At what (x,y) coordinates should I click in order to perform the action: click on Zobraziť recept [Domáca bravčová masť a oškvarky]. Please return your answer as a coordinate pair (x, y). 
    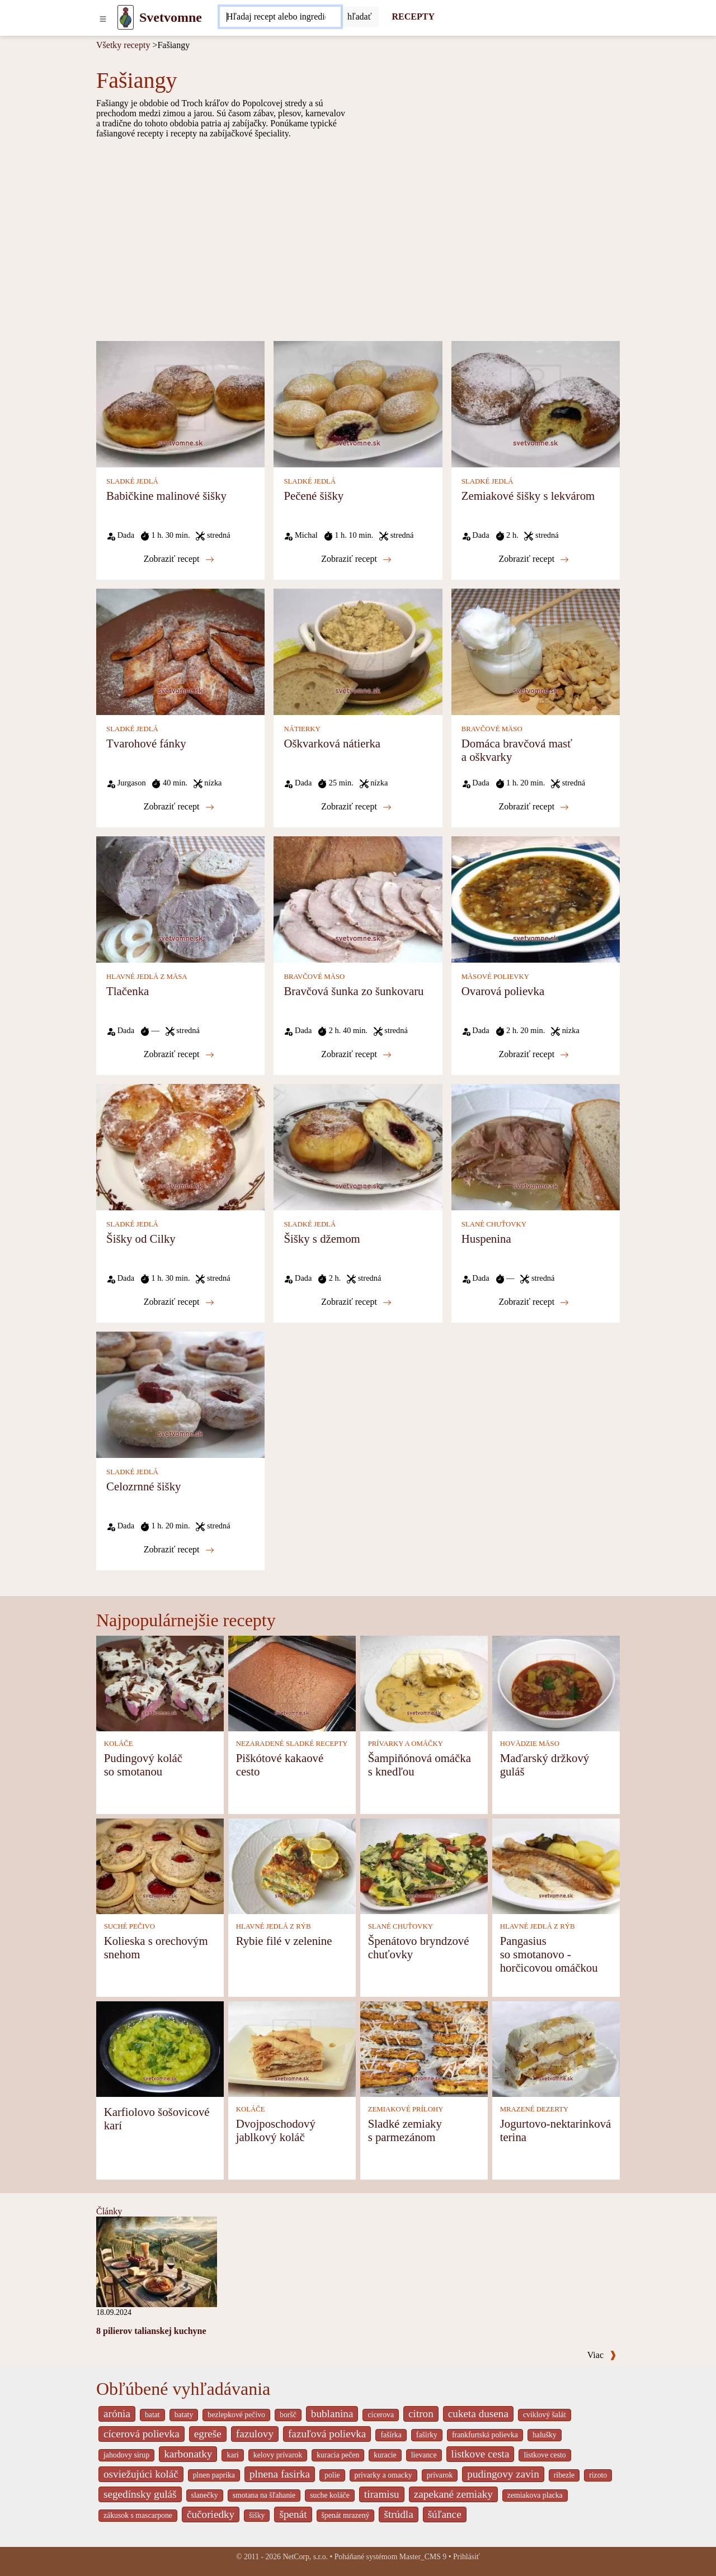
    Looking at the image, I should click on (533, 807).